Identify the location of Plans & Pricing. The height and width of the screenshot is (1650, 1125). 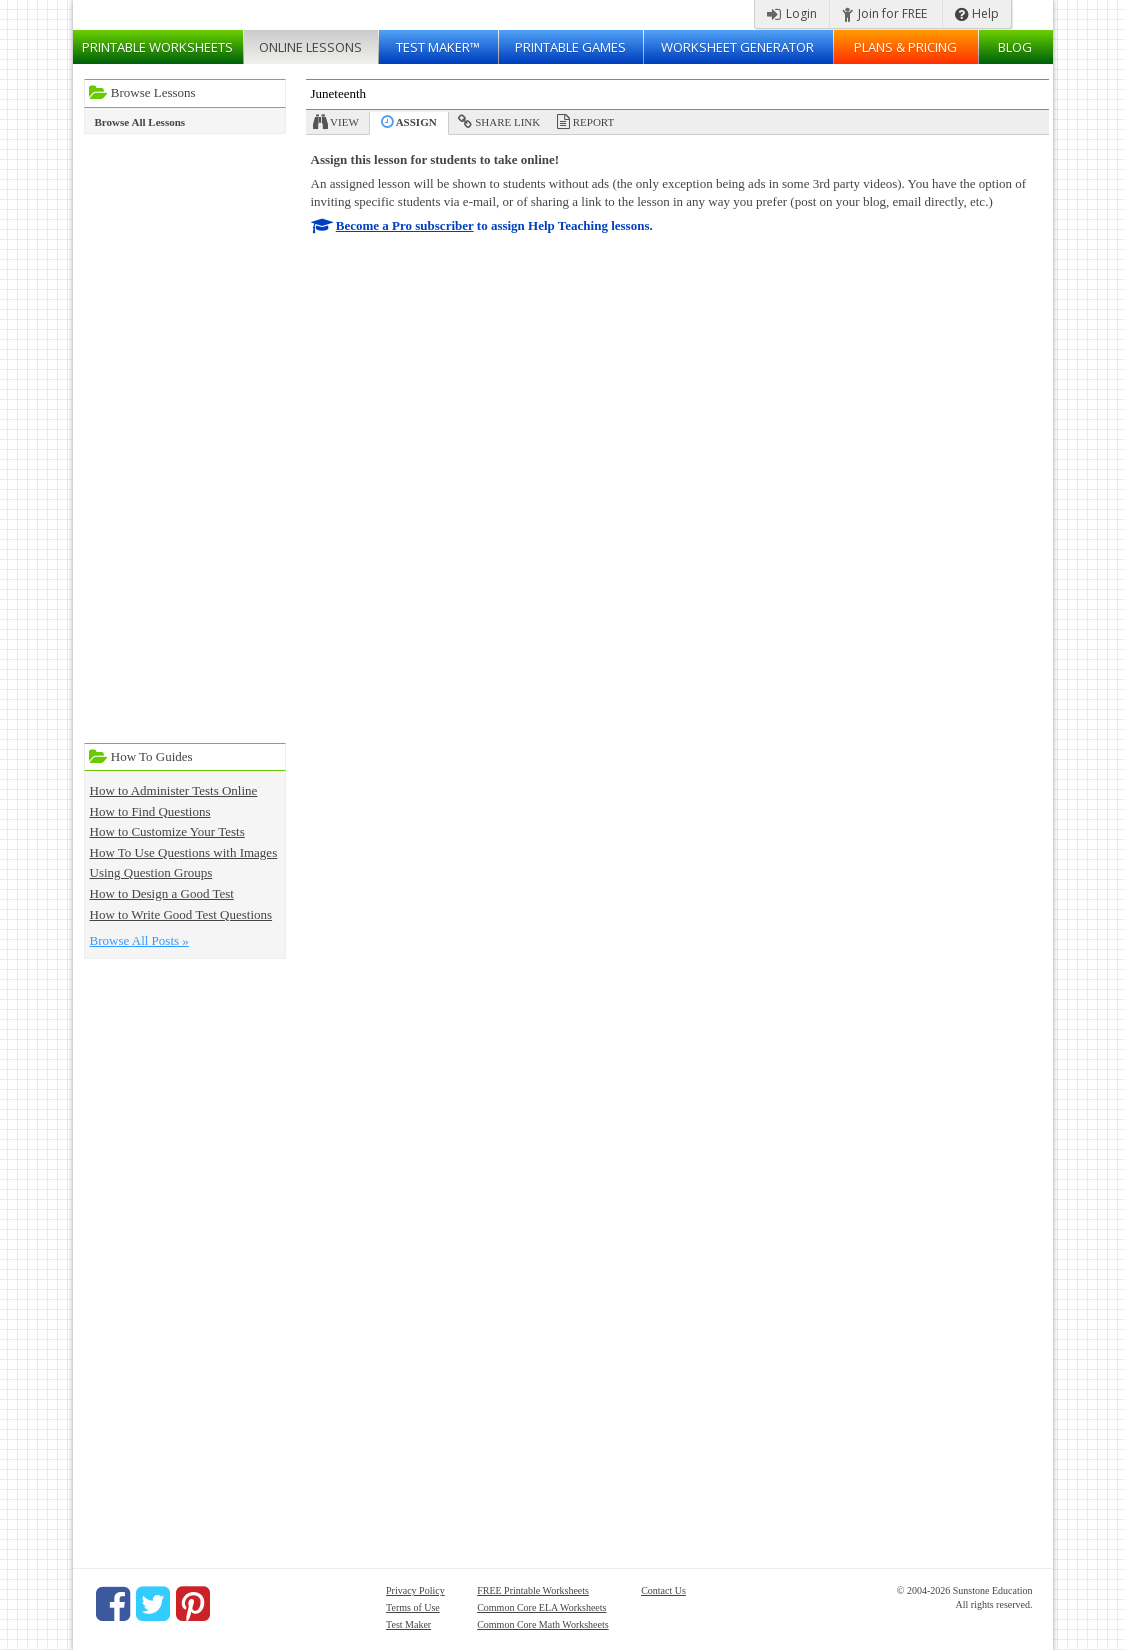
(905, 47).